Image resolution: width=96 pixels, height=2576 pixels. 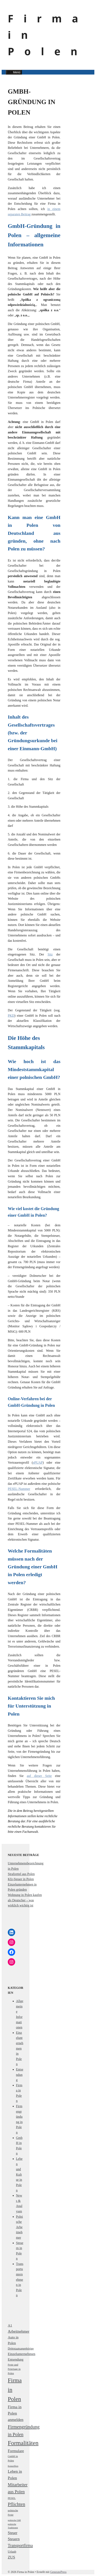 I want to click on Strafzettel aus Polen, so click(x=21, y=1874).